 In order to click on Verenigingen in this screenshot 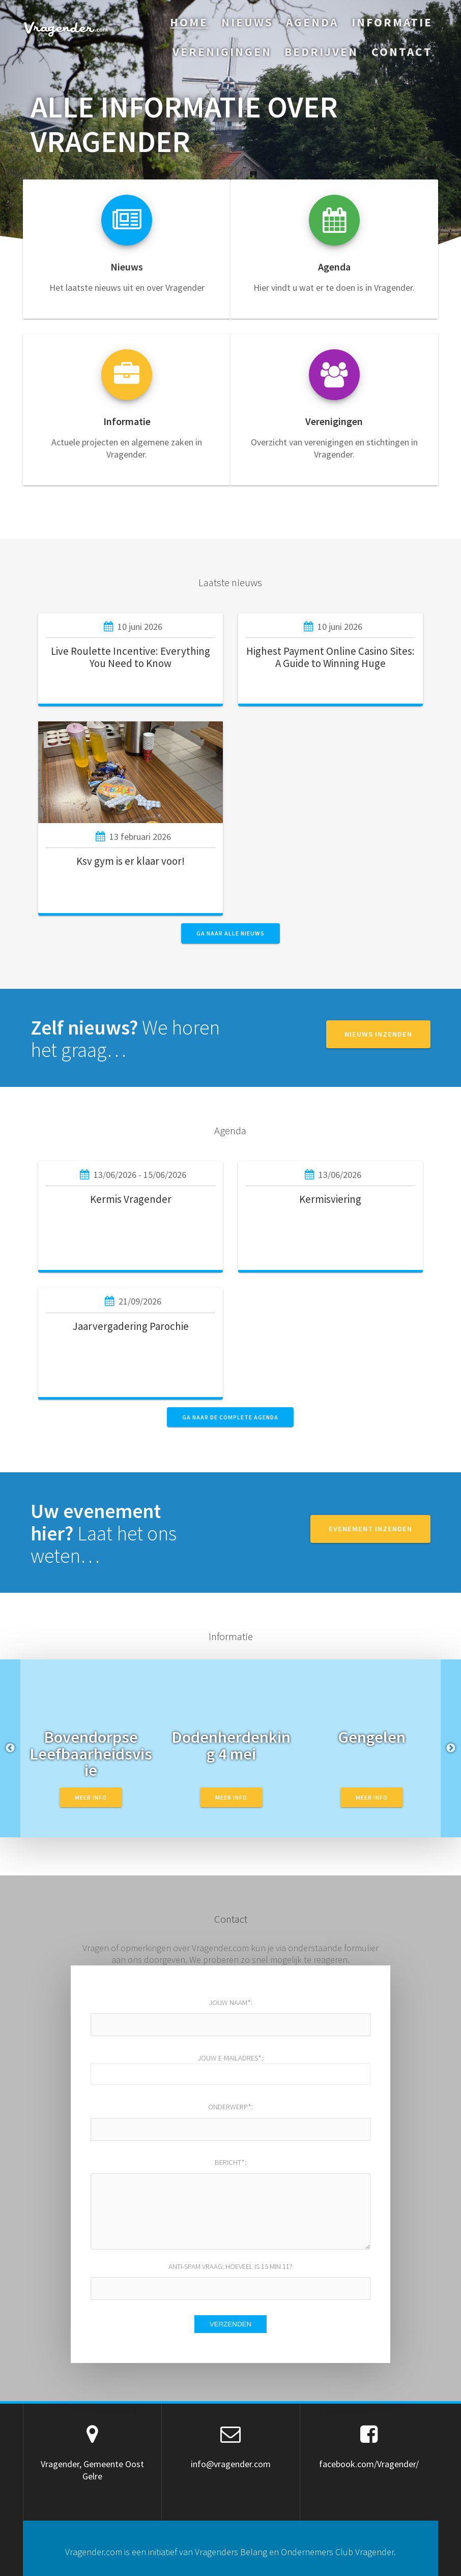, I will do `click(222, 51)`.